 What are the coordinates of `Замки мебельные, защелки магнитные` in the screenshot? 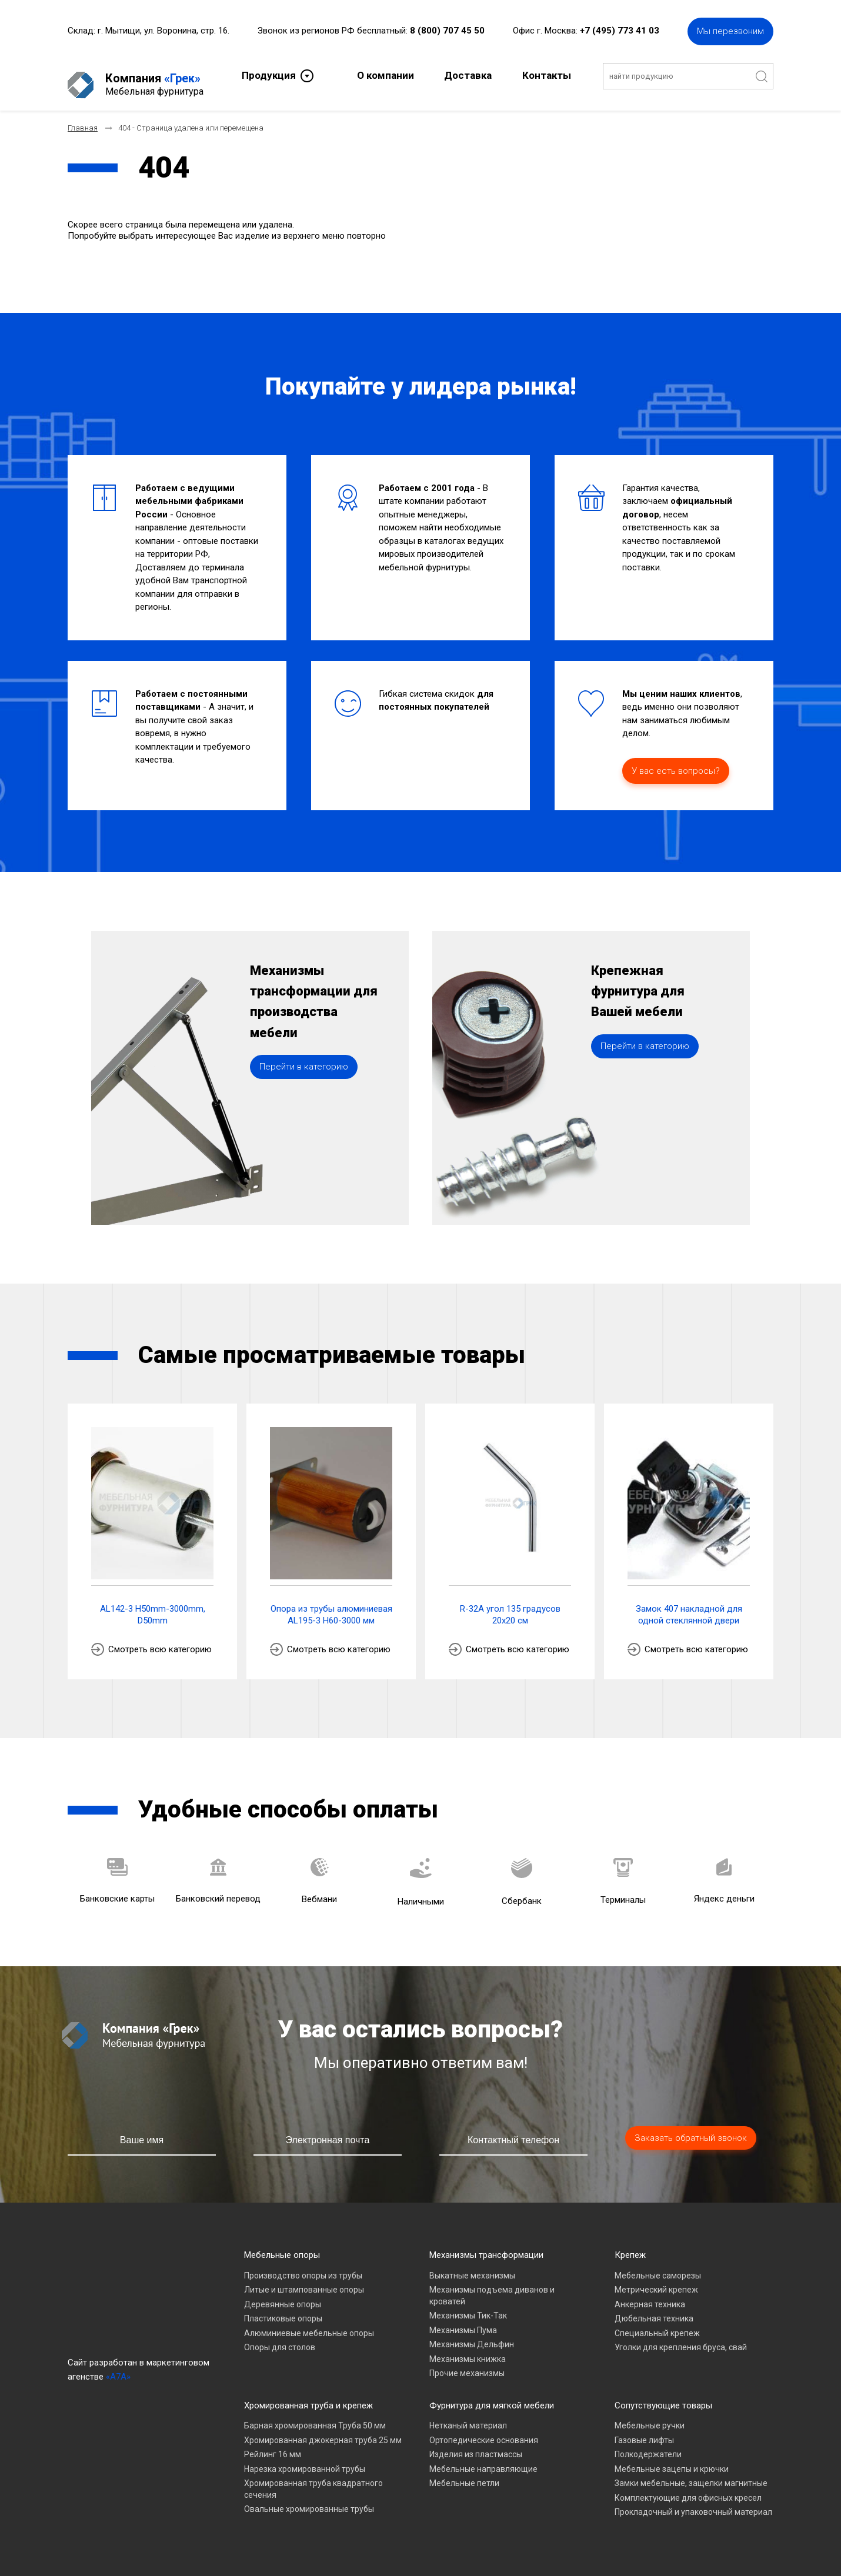 It's located at (691, 2473).